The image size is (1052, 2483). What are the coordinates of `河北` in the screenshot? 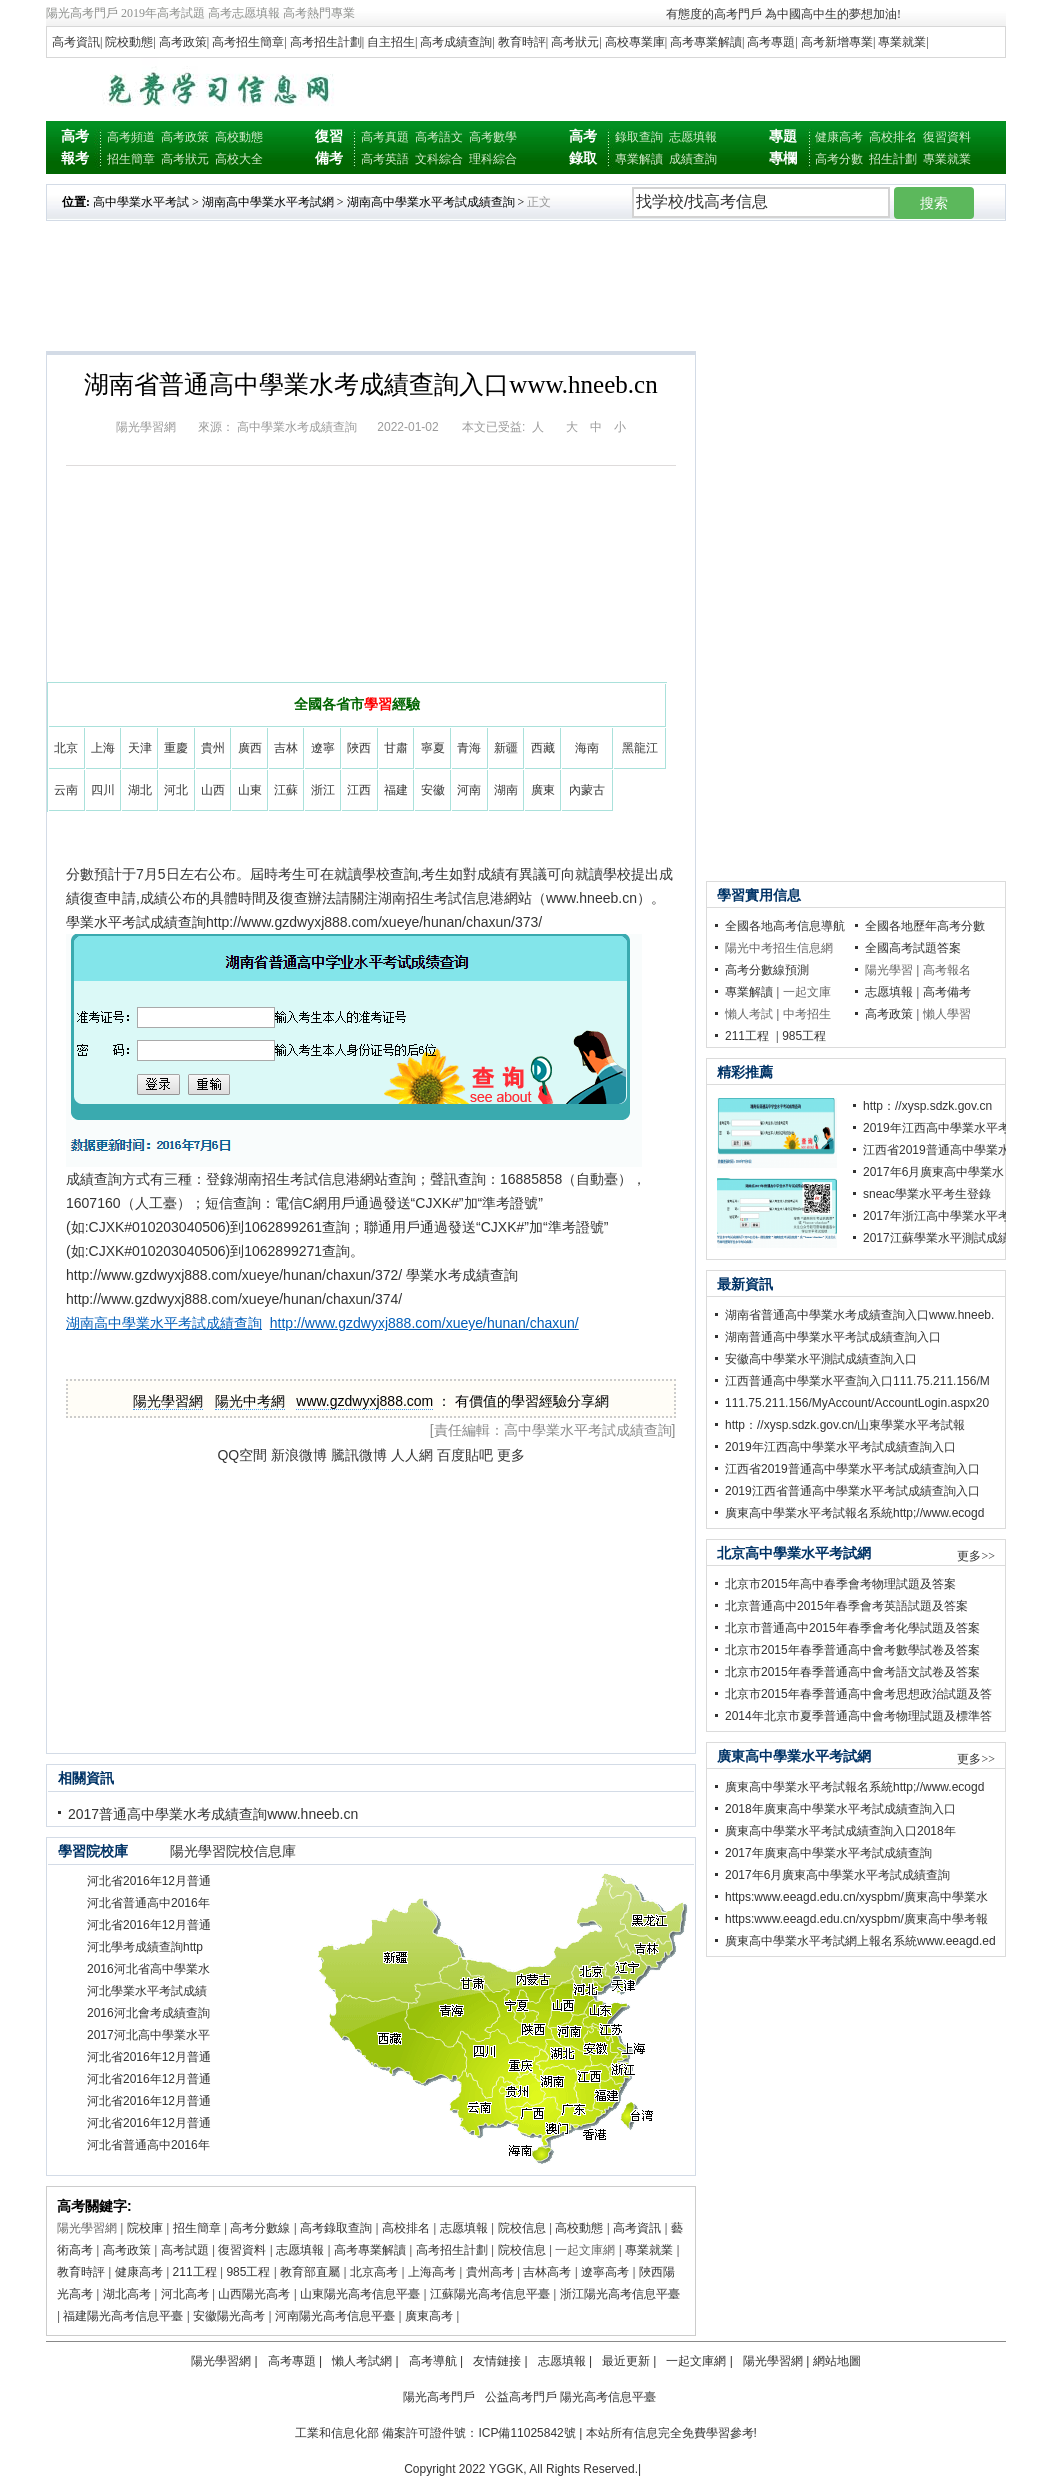 It's located at (176, 790).